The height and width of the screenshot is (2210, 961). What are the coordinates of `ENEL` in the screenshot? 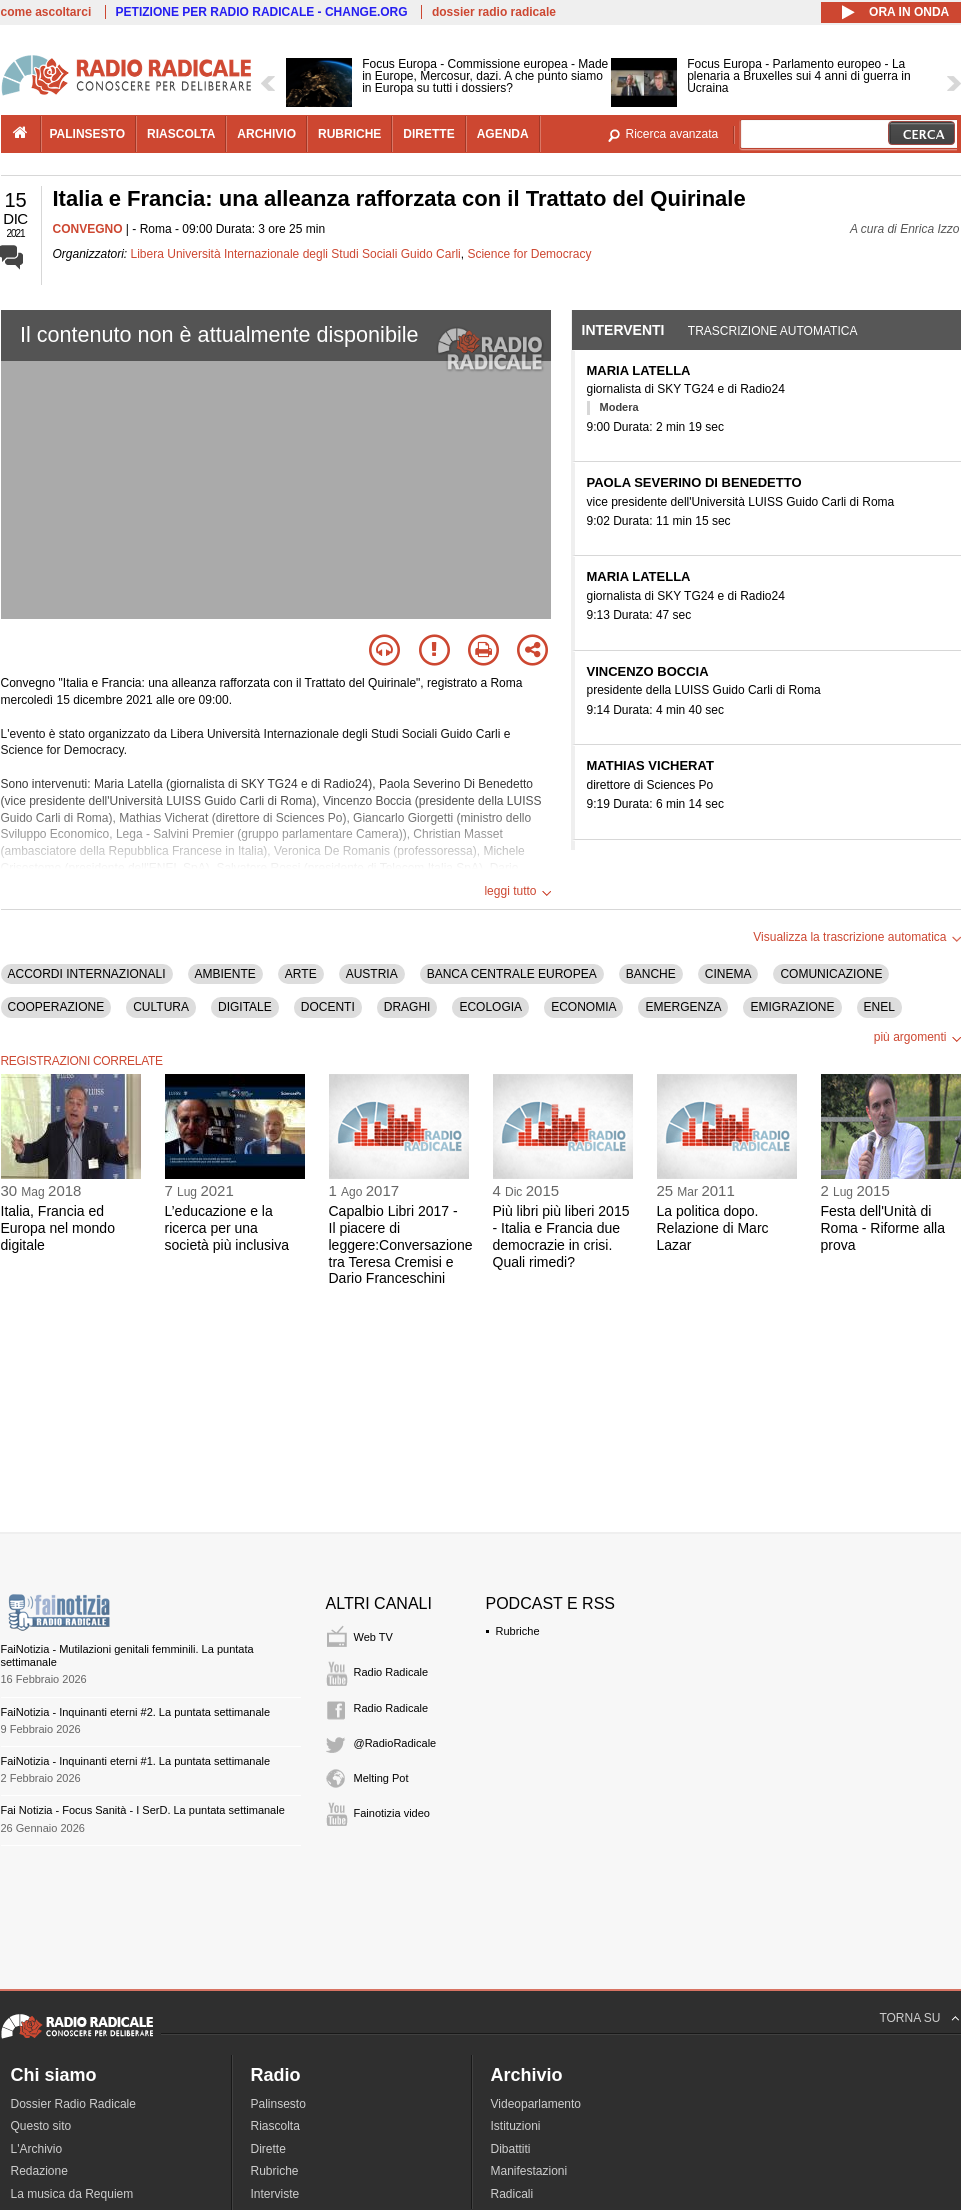 It's located at (879, 1007).